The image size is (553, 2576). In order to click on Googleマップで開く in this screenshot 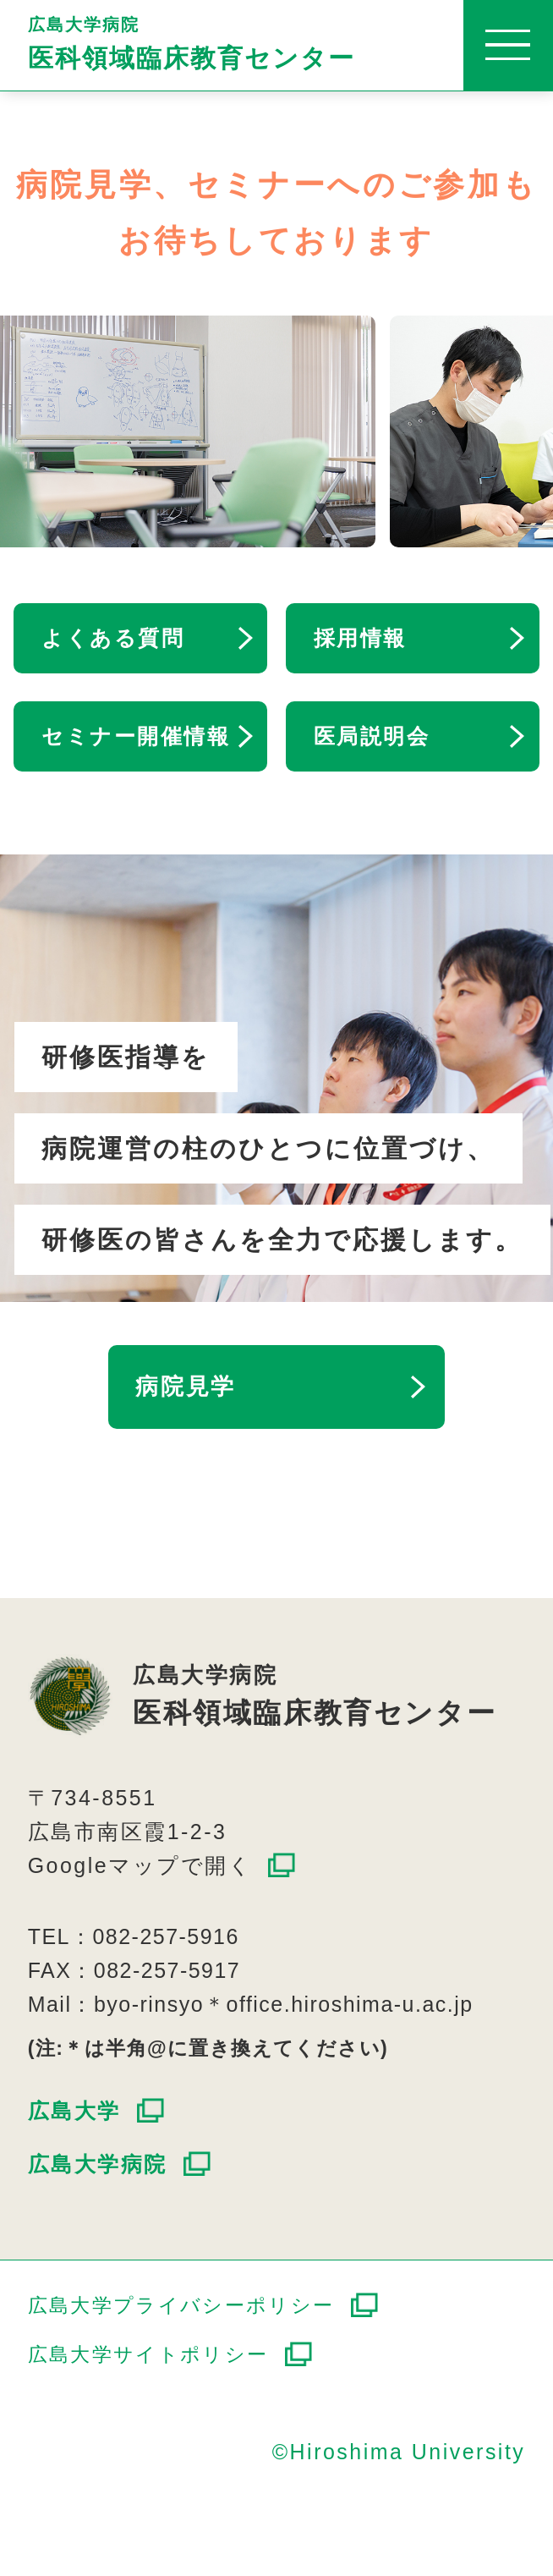, I will do `click(140, 1865)`.